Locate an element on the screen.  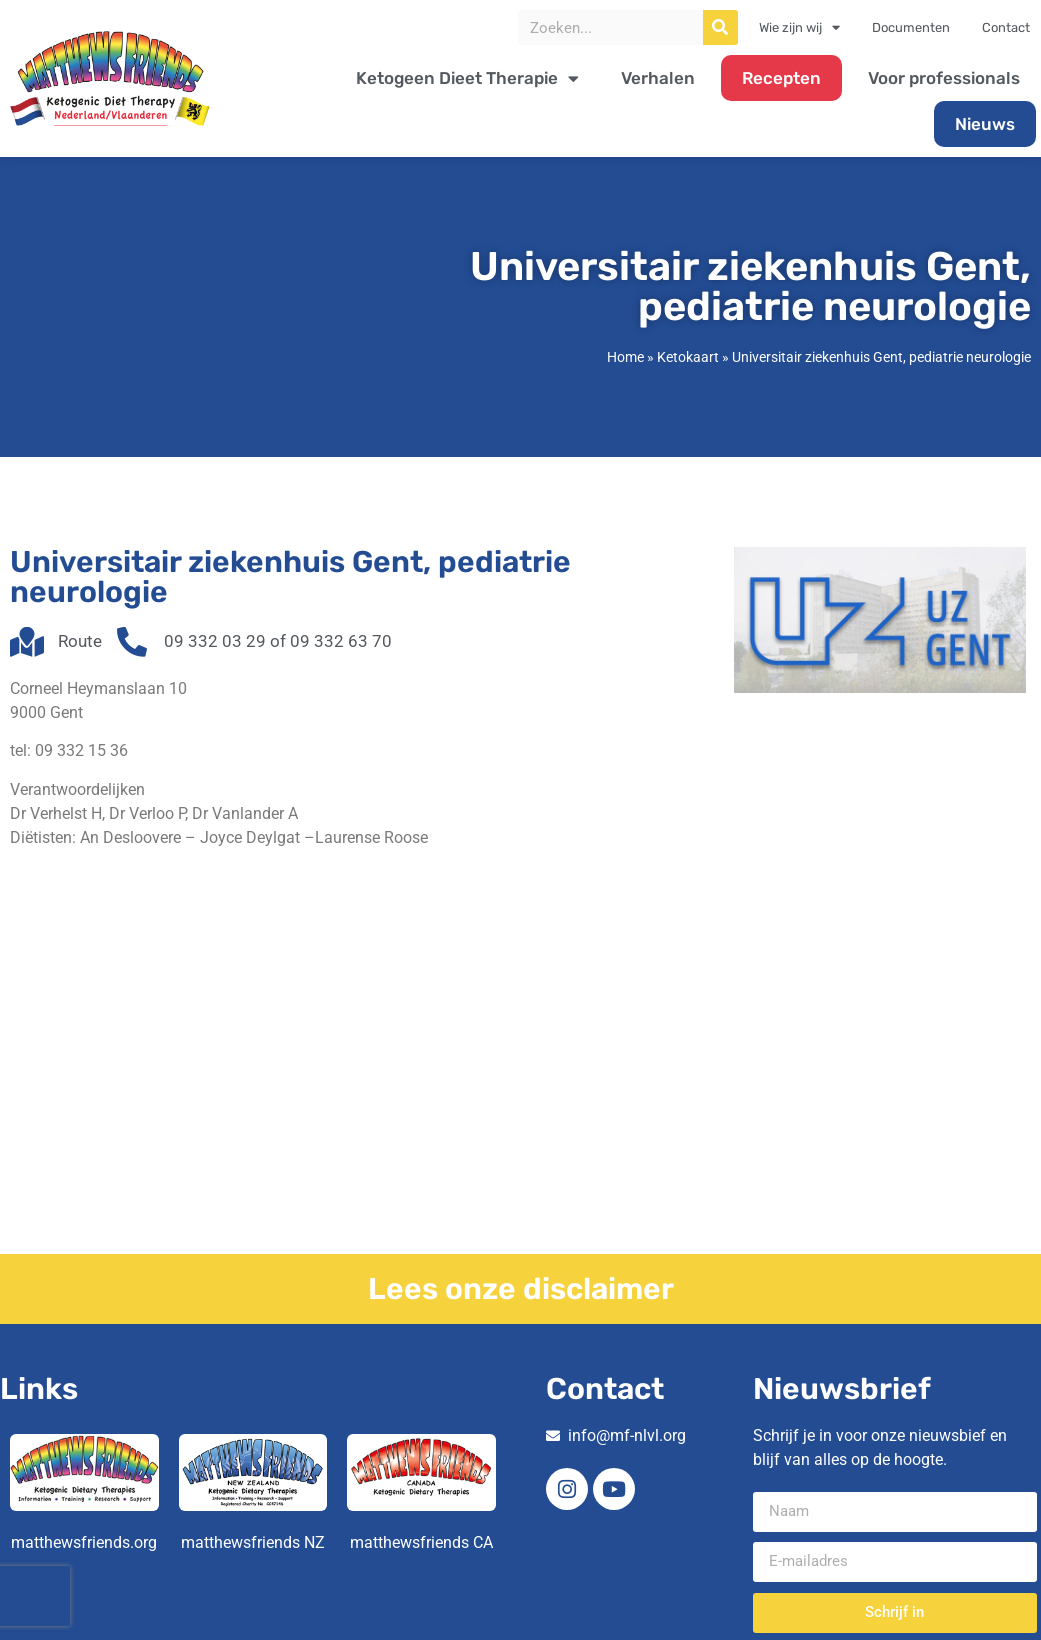
Documenten is located at coordinates (911, 27).